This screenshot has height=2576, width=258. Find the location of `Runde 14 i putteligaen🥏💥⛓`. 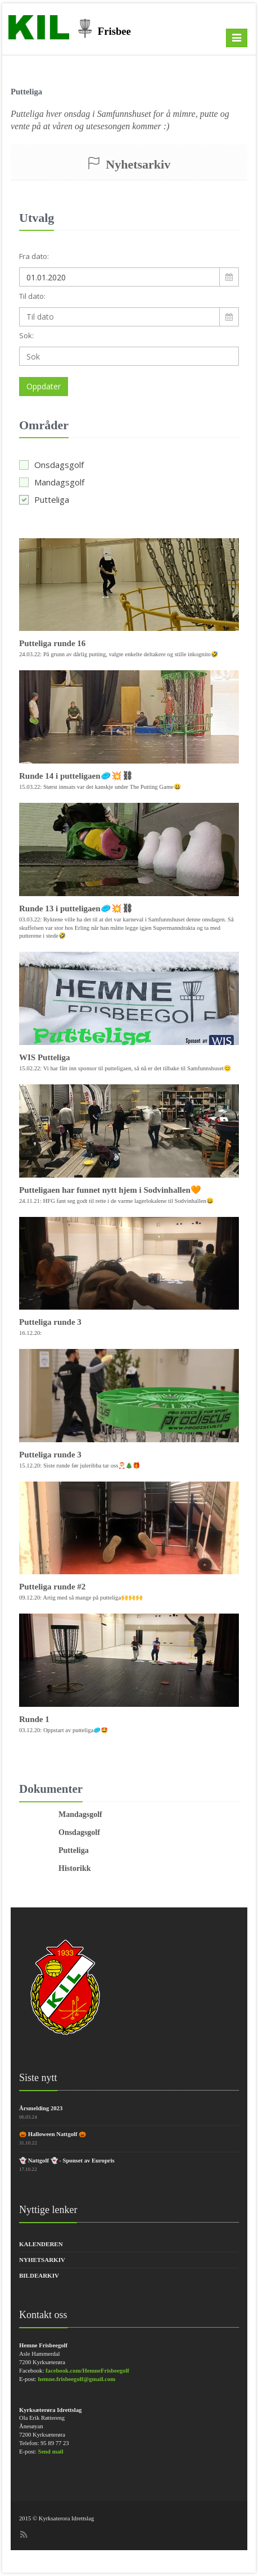

Runde 14 i putteligaen🥏💥⛓ is located at coordinates (76, 775).